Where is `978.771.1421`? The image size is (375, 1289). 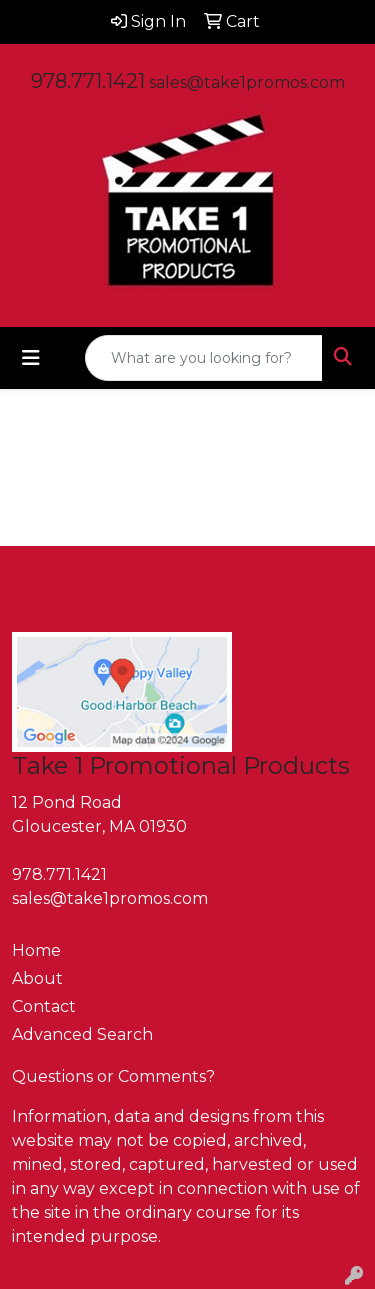
978.771.1421 is located at coordinates (88, 81).